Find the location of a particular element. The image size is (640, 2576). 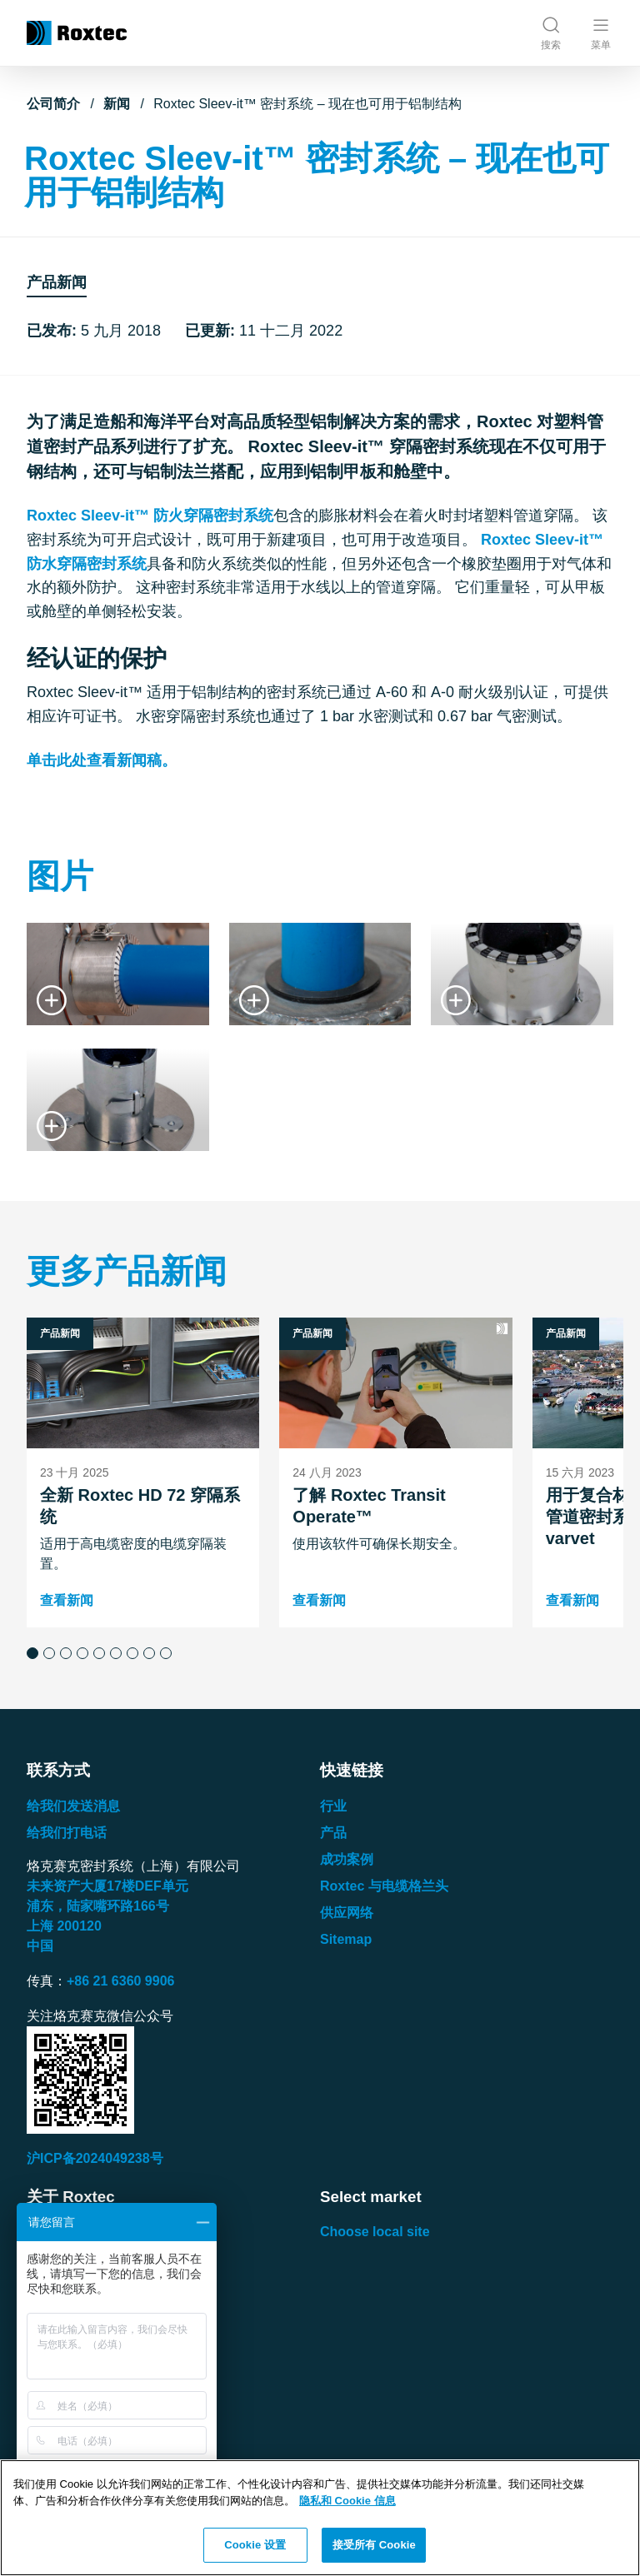

行业 is located at coordinates (333, 1806).